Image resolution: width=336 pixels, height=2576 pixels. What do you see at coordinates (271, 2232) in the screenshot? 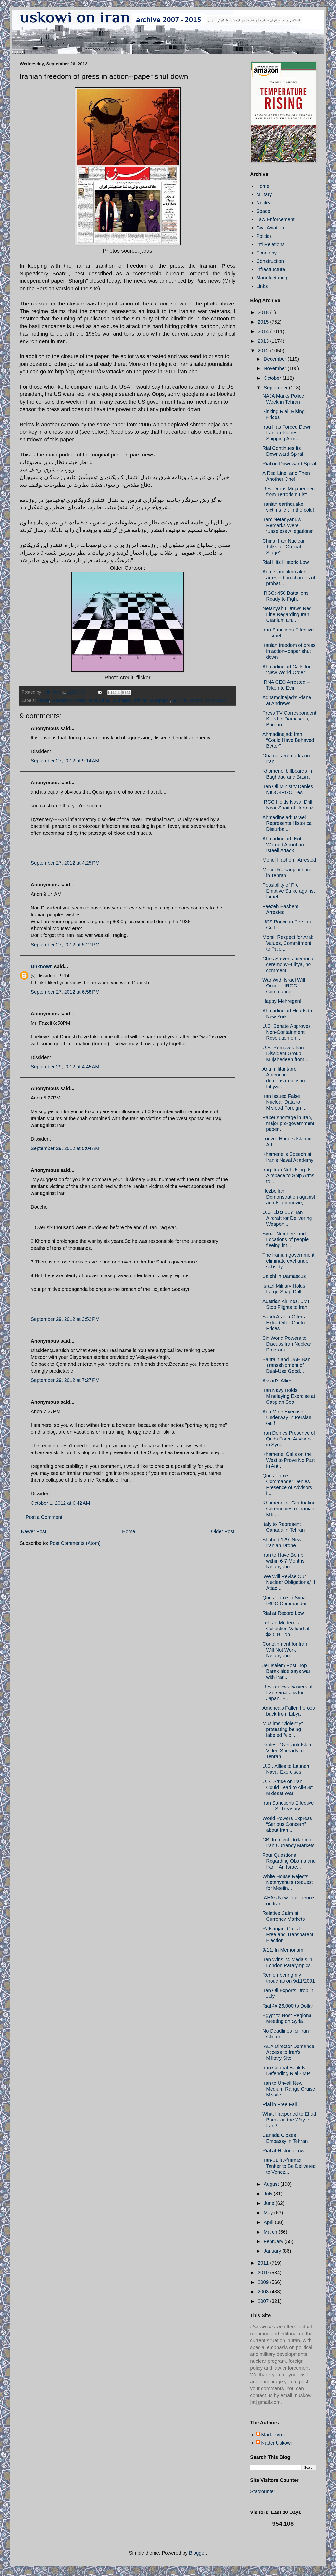
I see `March` at bounding box center [271, 2232].